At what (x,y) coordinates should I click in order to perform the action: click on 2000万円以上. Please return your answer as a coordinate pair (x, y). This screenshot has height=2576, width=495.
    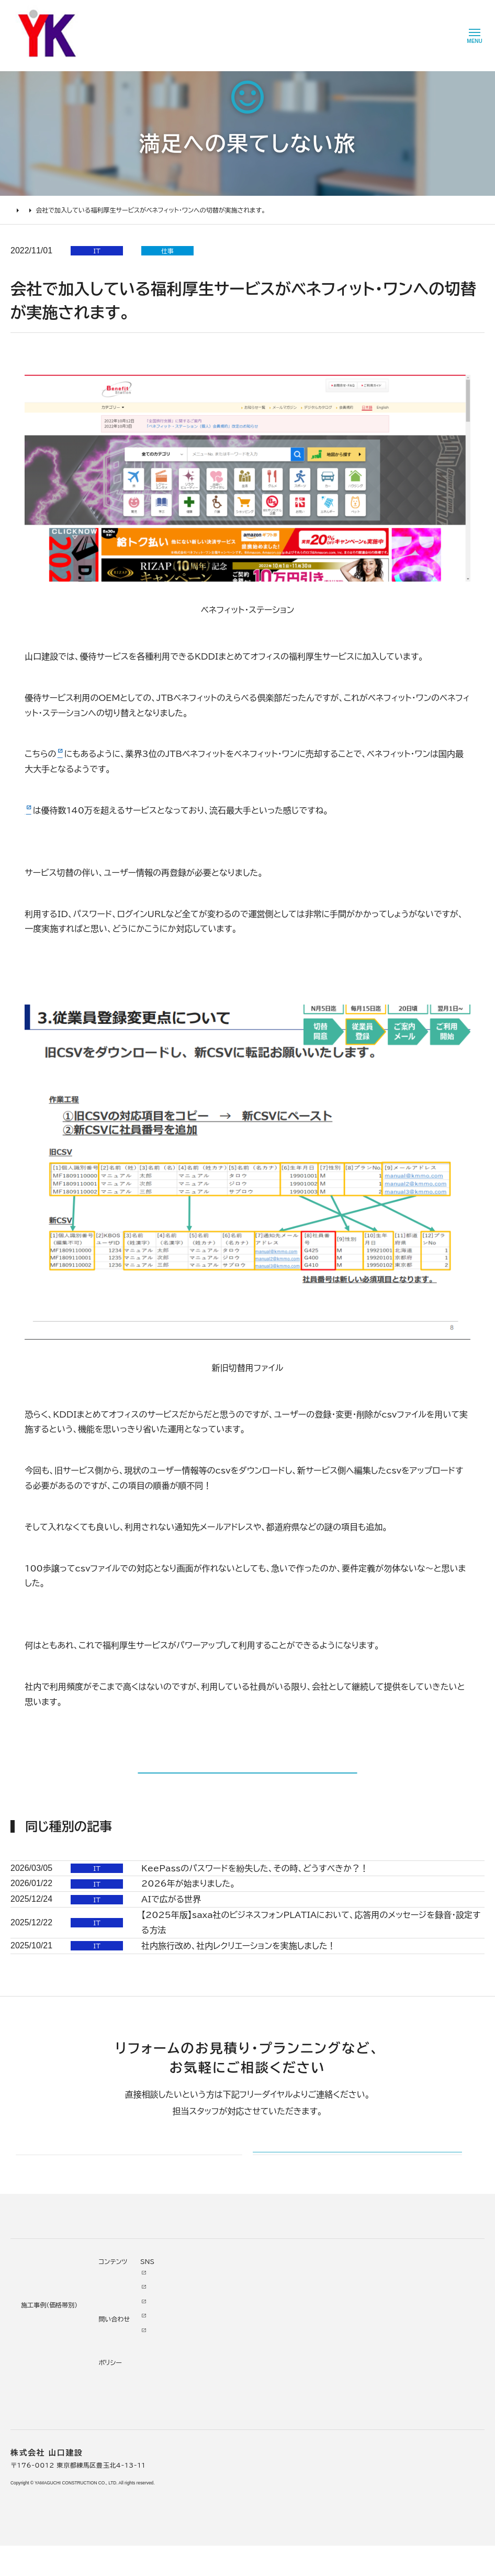
    Looking at the image, I should click on (122, 2566).